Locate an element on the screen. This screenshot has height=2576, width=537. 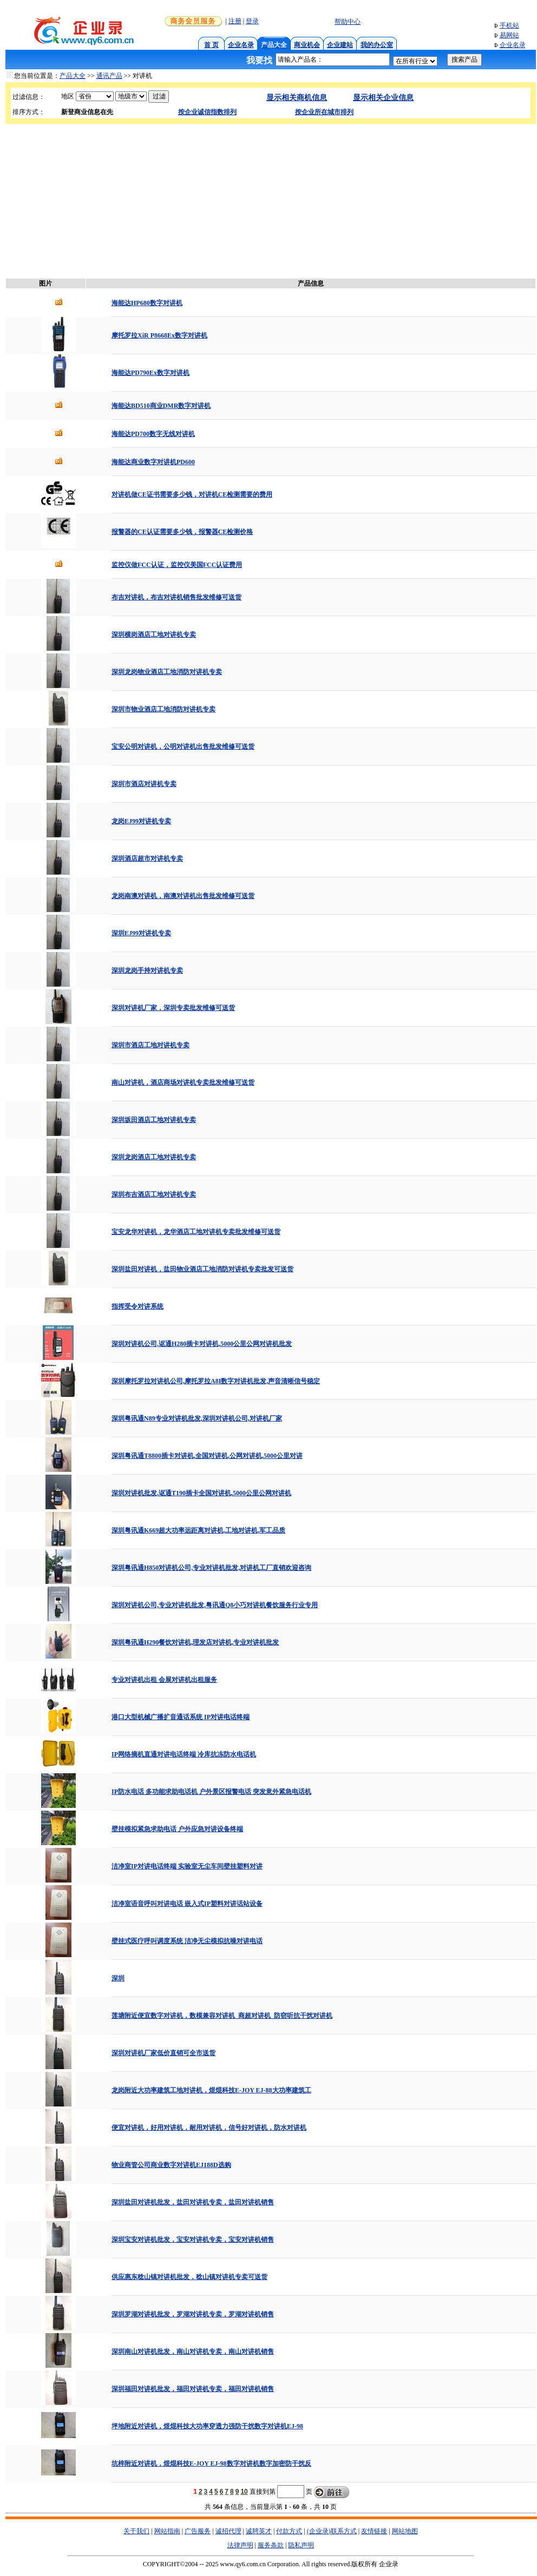
网站地图 is located at coordinates (405, 2531).